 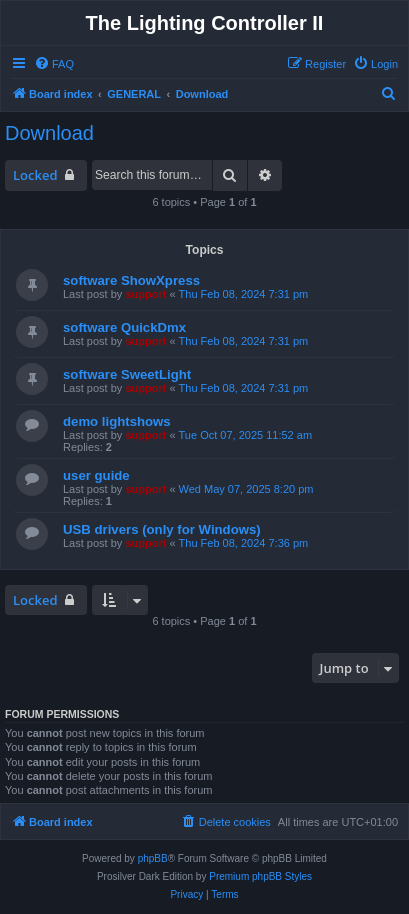 I want to click on software QuickDmx, so click(x=124, y=327).